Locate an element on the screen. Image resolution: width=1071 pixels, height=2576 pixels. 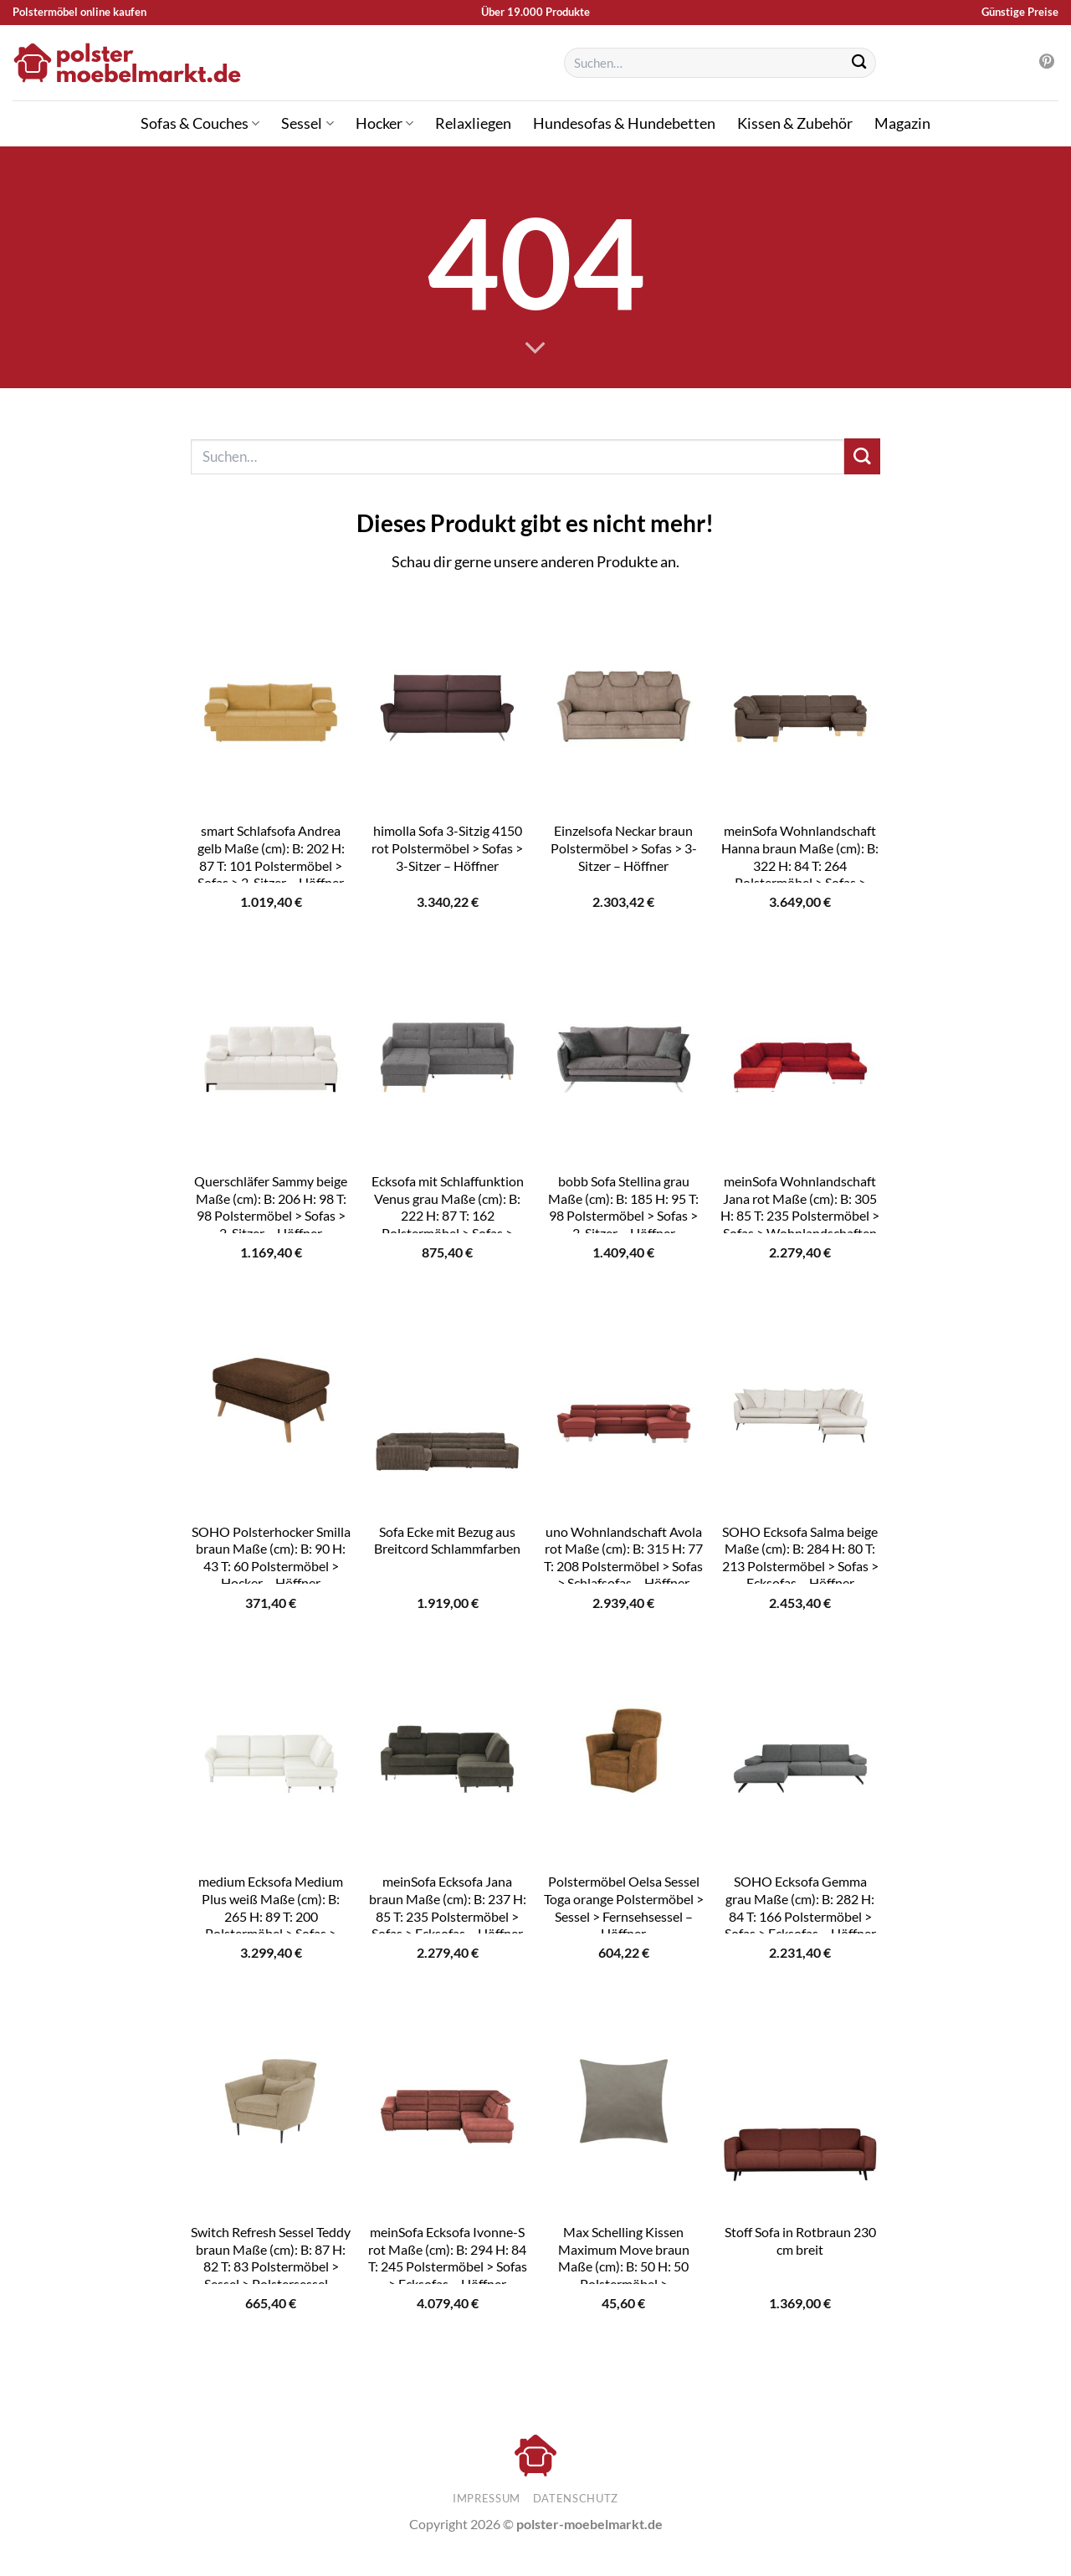
meinSofa Ecksofa Ivonne-S rot Maße (cm): B: 294 H: 84 T: 245 Polstermöbel > Sofas > Ecksofas – Höffner is located at coordinates (447, 2258).